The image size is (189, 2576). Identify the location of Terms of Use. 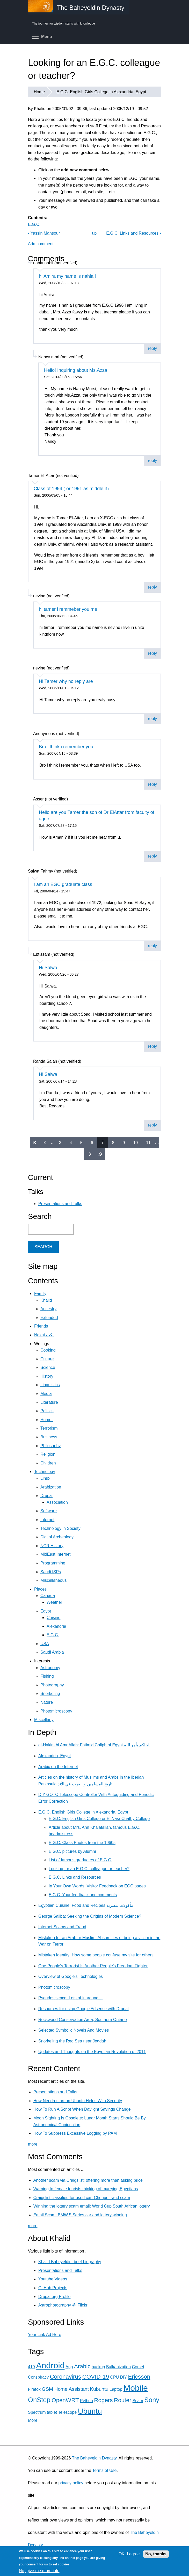
(104, 2470).